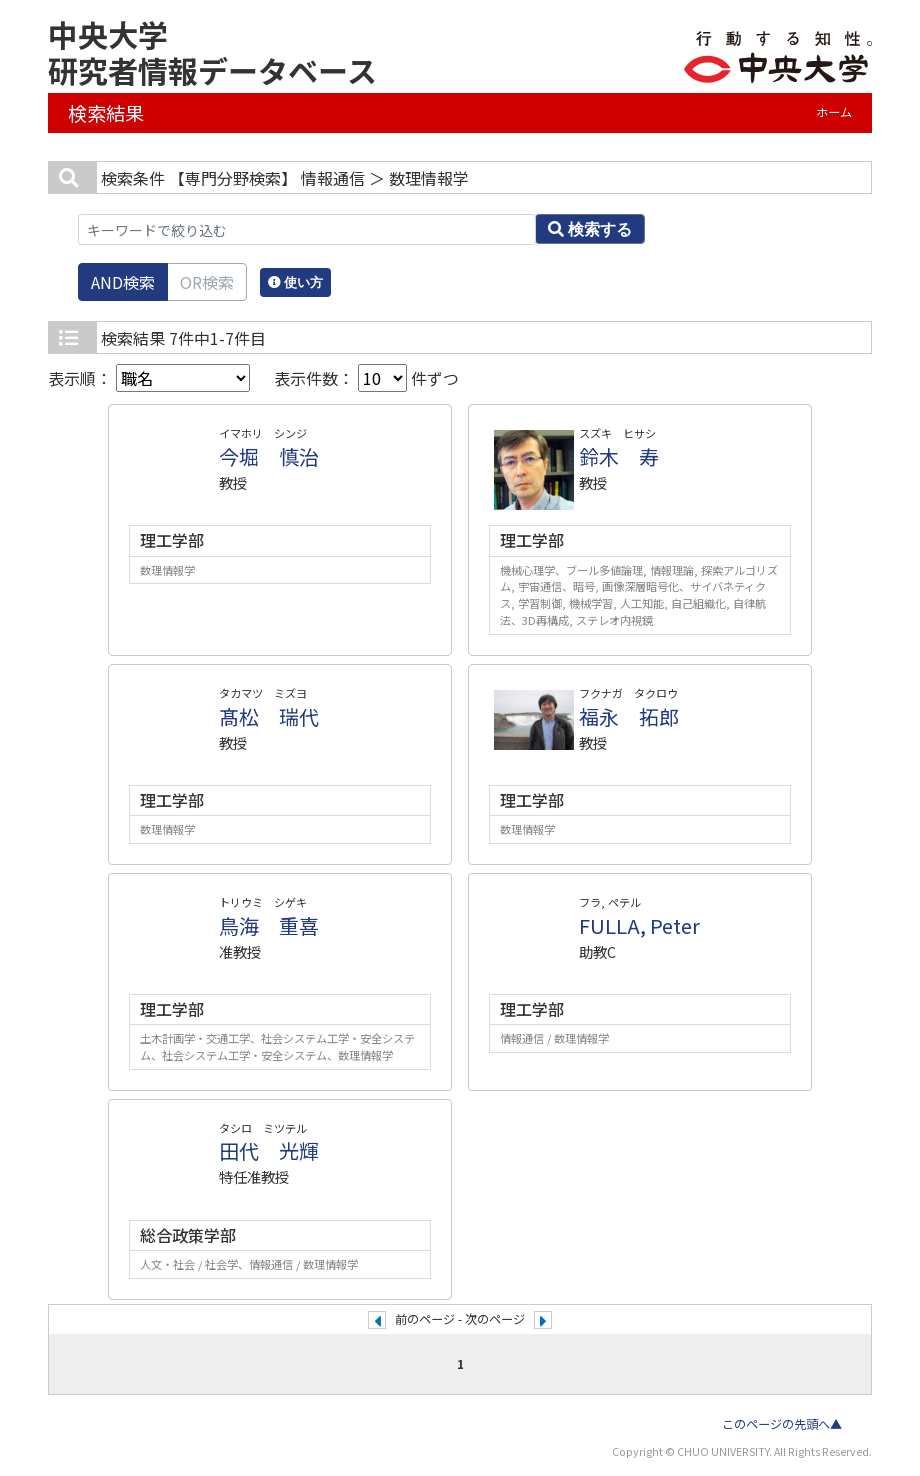  What do you see at coordinates (269, 925) in the screenshot?
I see `鳥海 重喜` at bounding box center [269, 925].